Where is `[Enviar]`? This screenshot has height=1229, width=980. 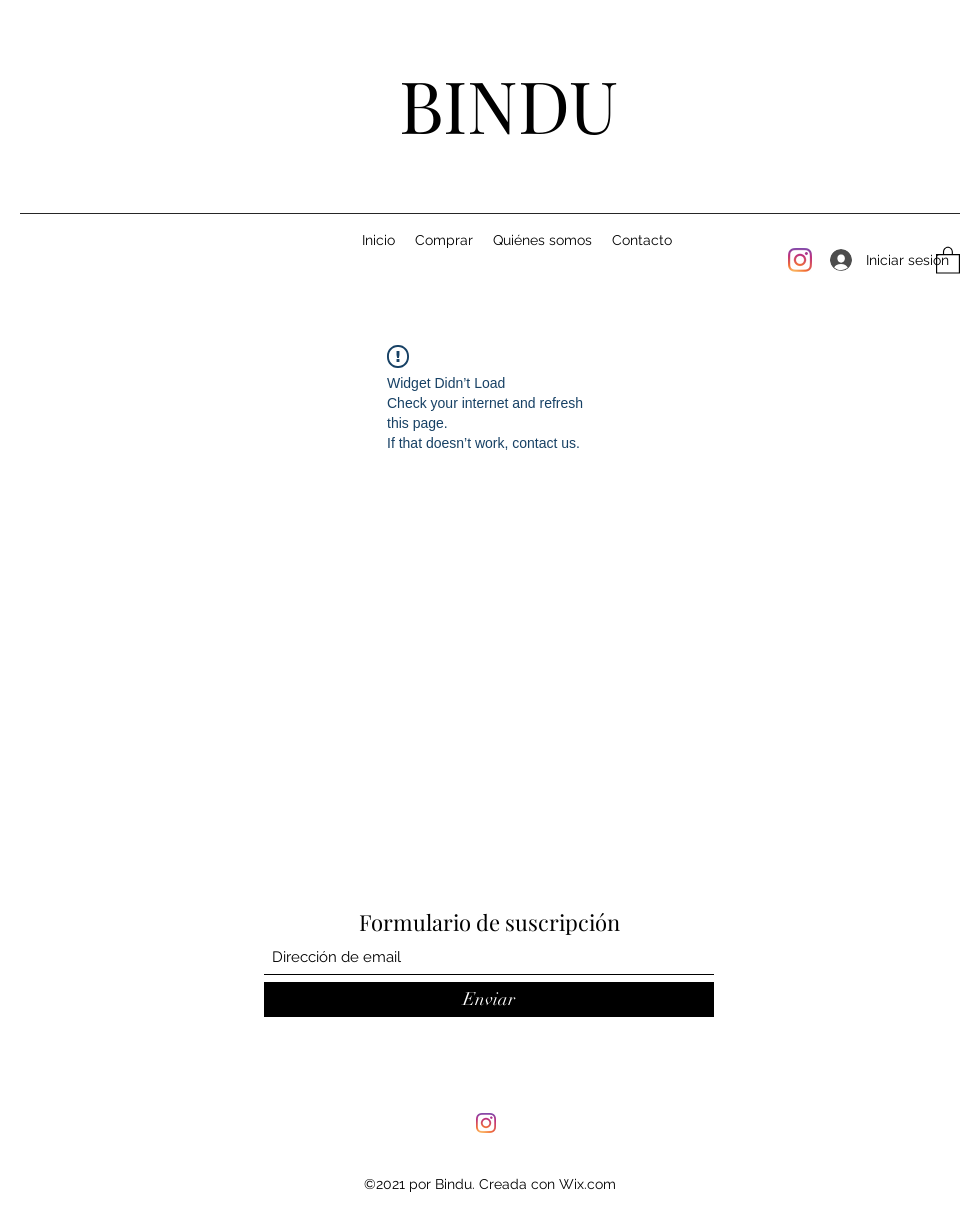 [Enviar] is located at coordinates (489, 999).